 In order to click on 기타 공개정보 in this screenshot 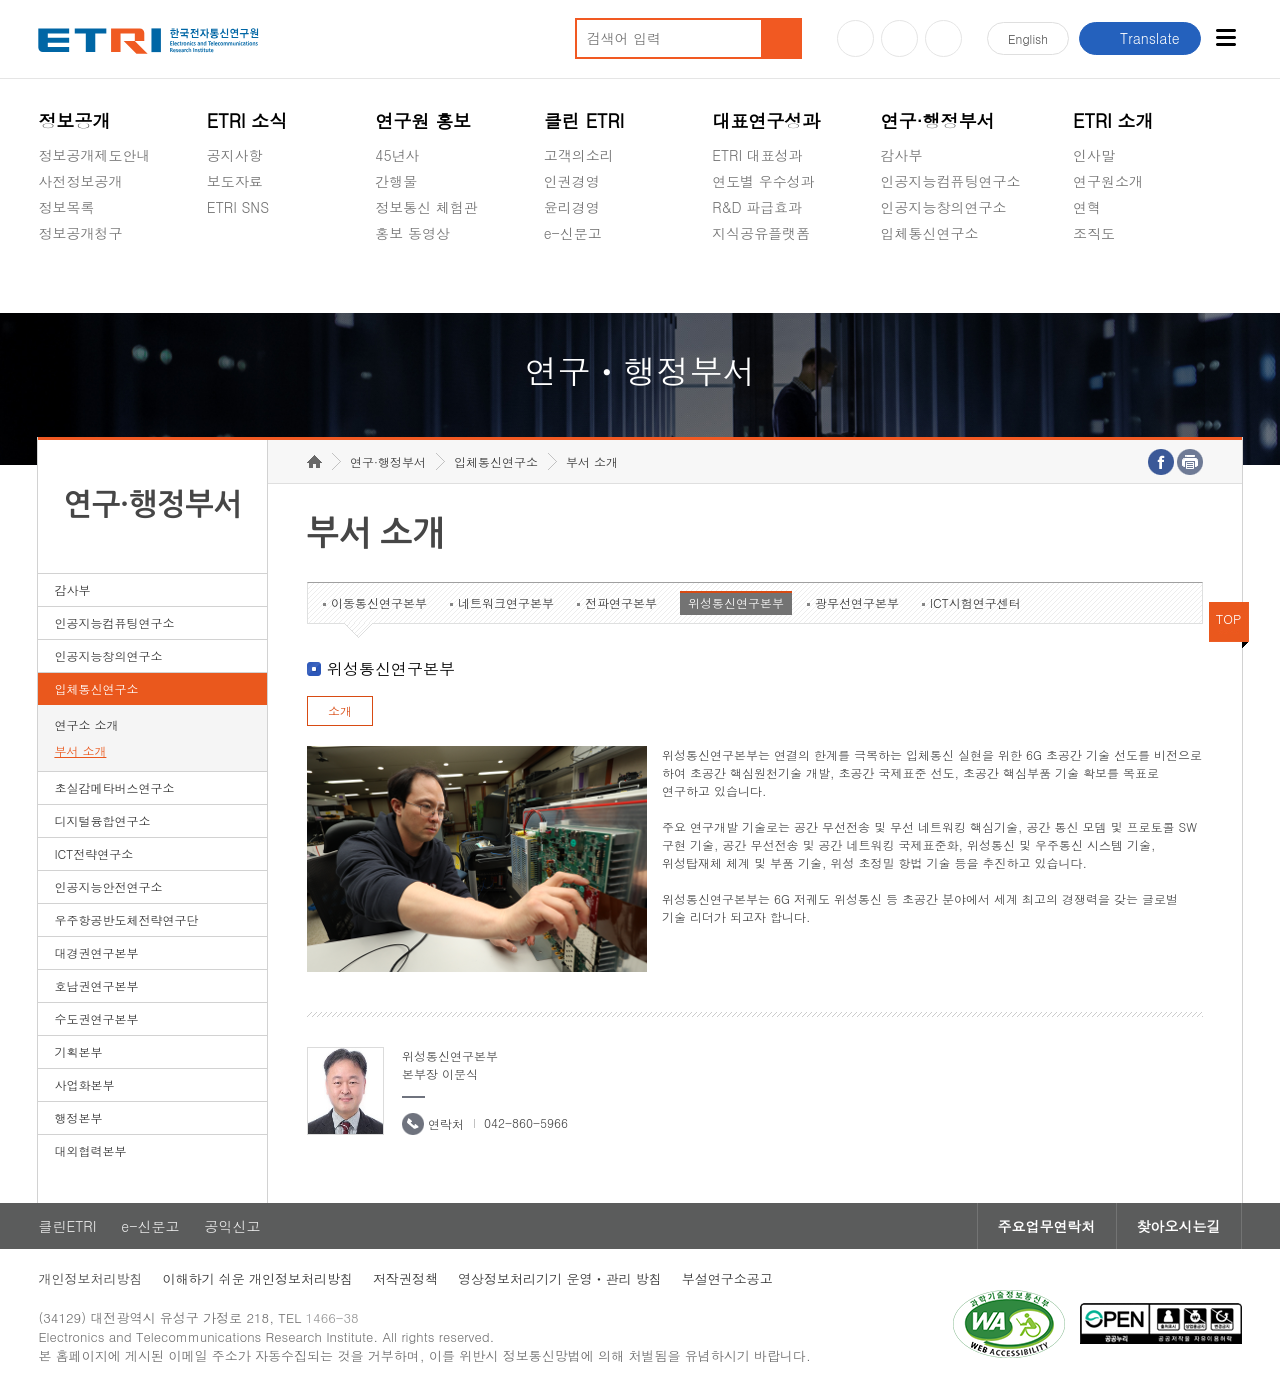, I will do `click(1117, 280)`.